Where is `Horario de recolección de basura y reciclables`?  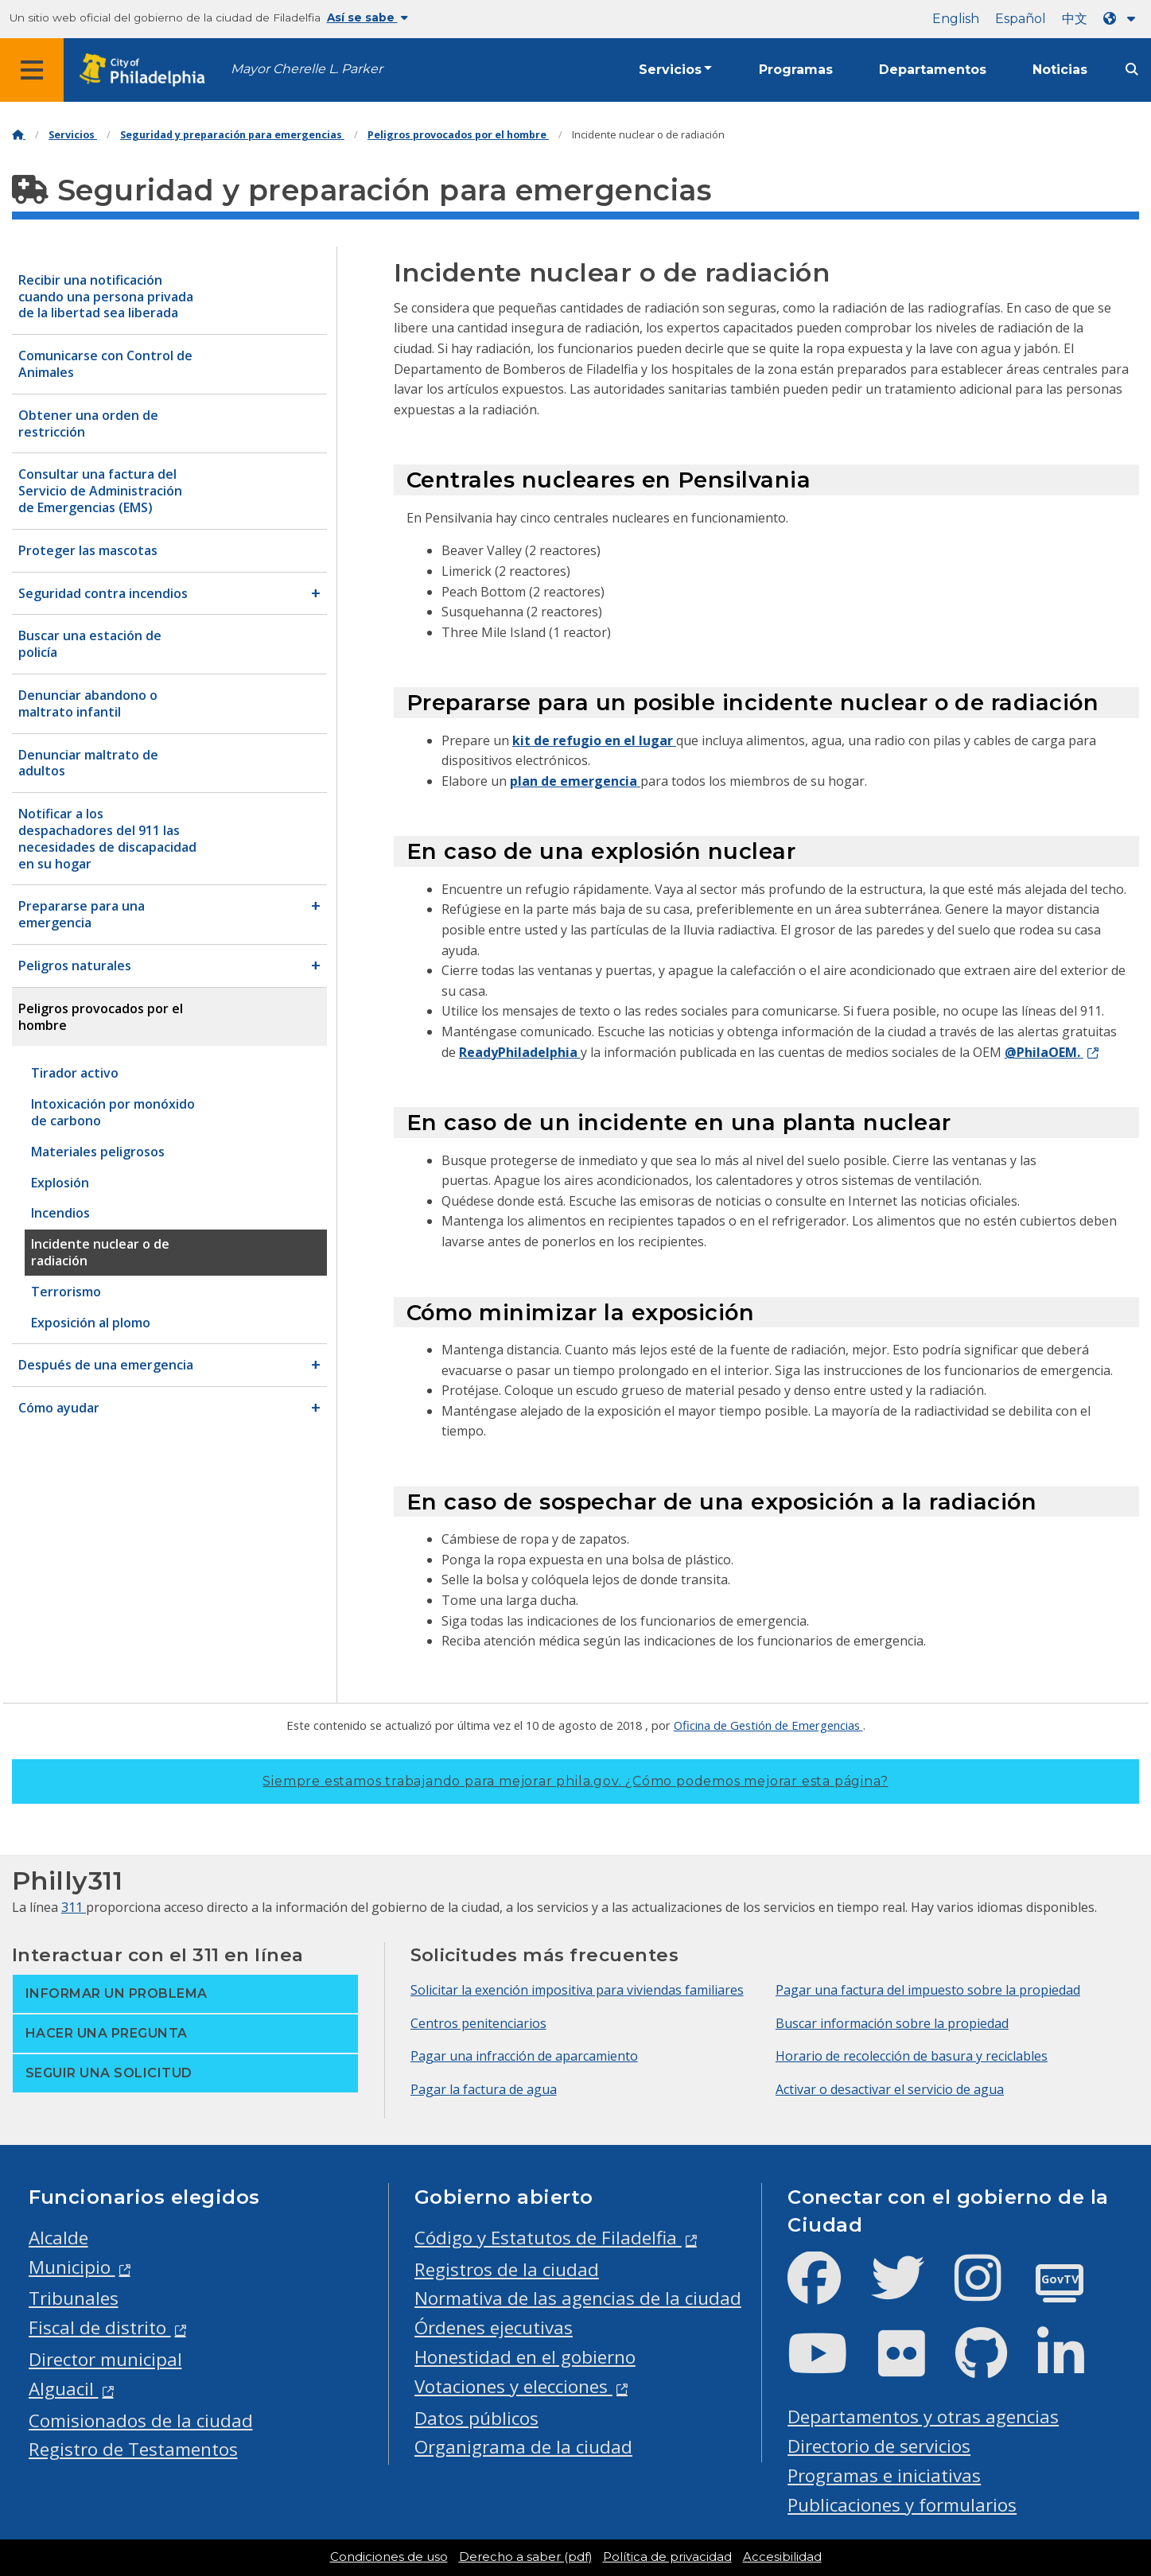
Horario de recolección de basura y reciclables is located at coordinates (912, 2056).